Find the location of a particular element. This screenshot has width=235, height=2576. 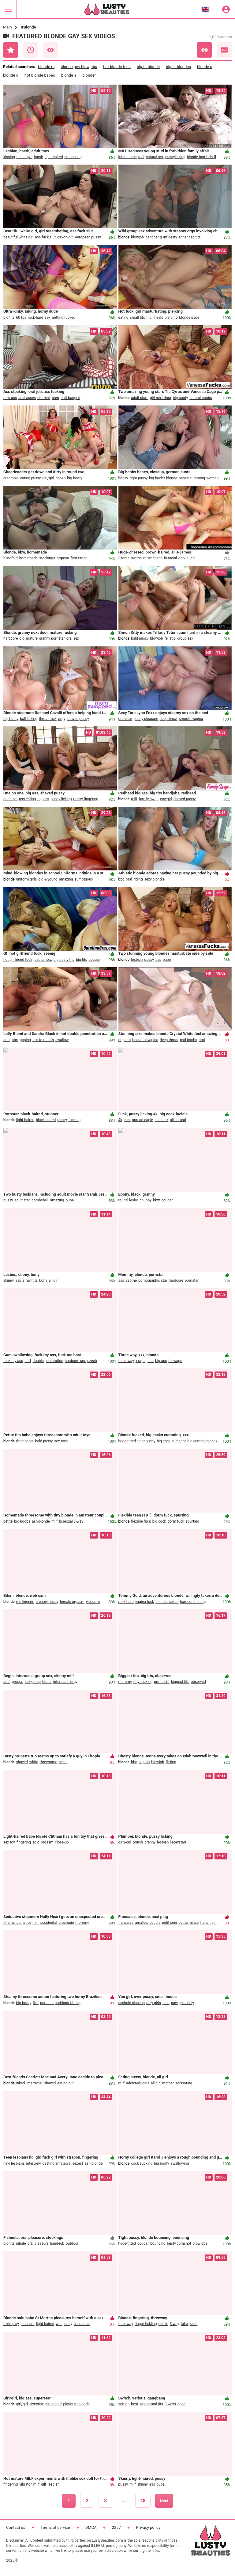

setting is located at coordinates (124, 2404).